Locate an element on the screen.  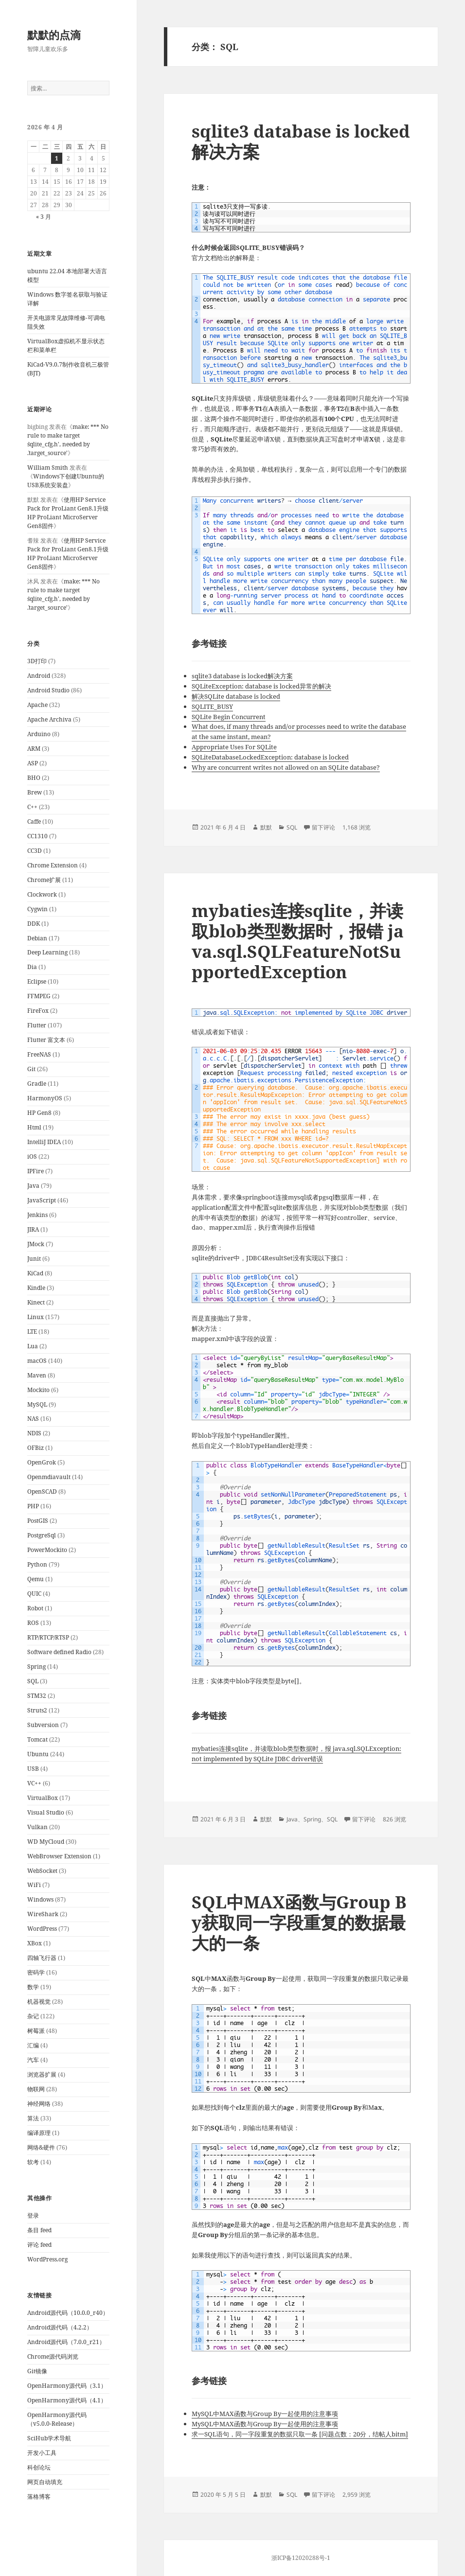
落格博客 is located at coordinates (39, 2496).